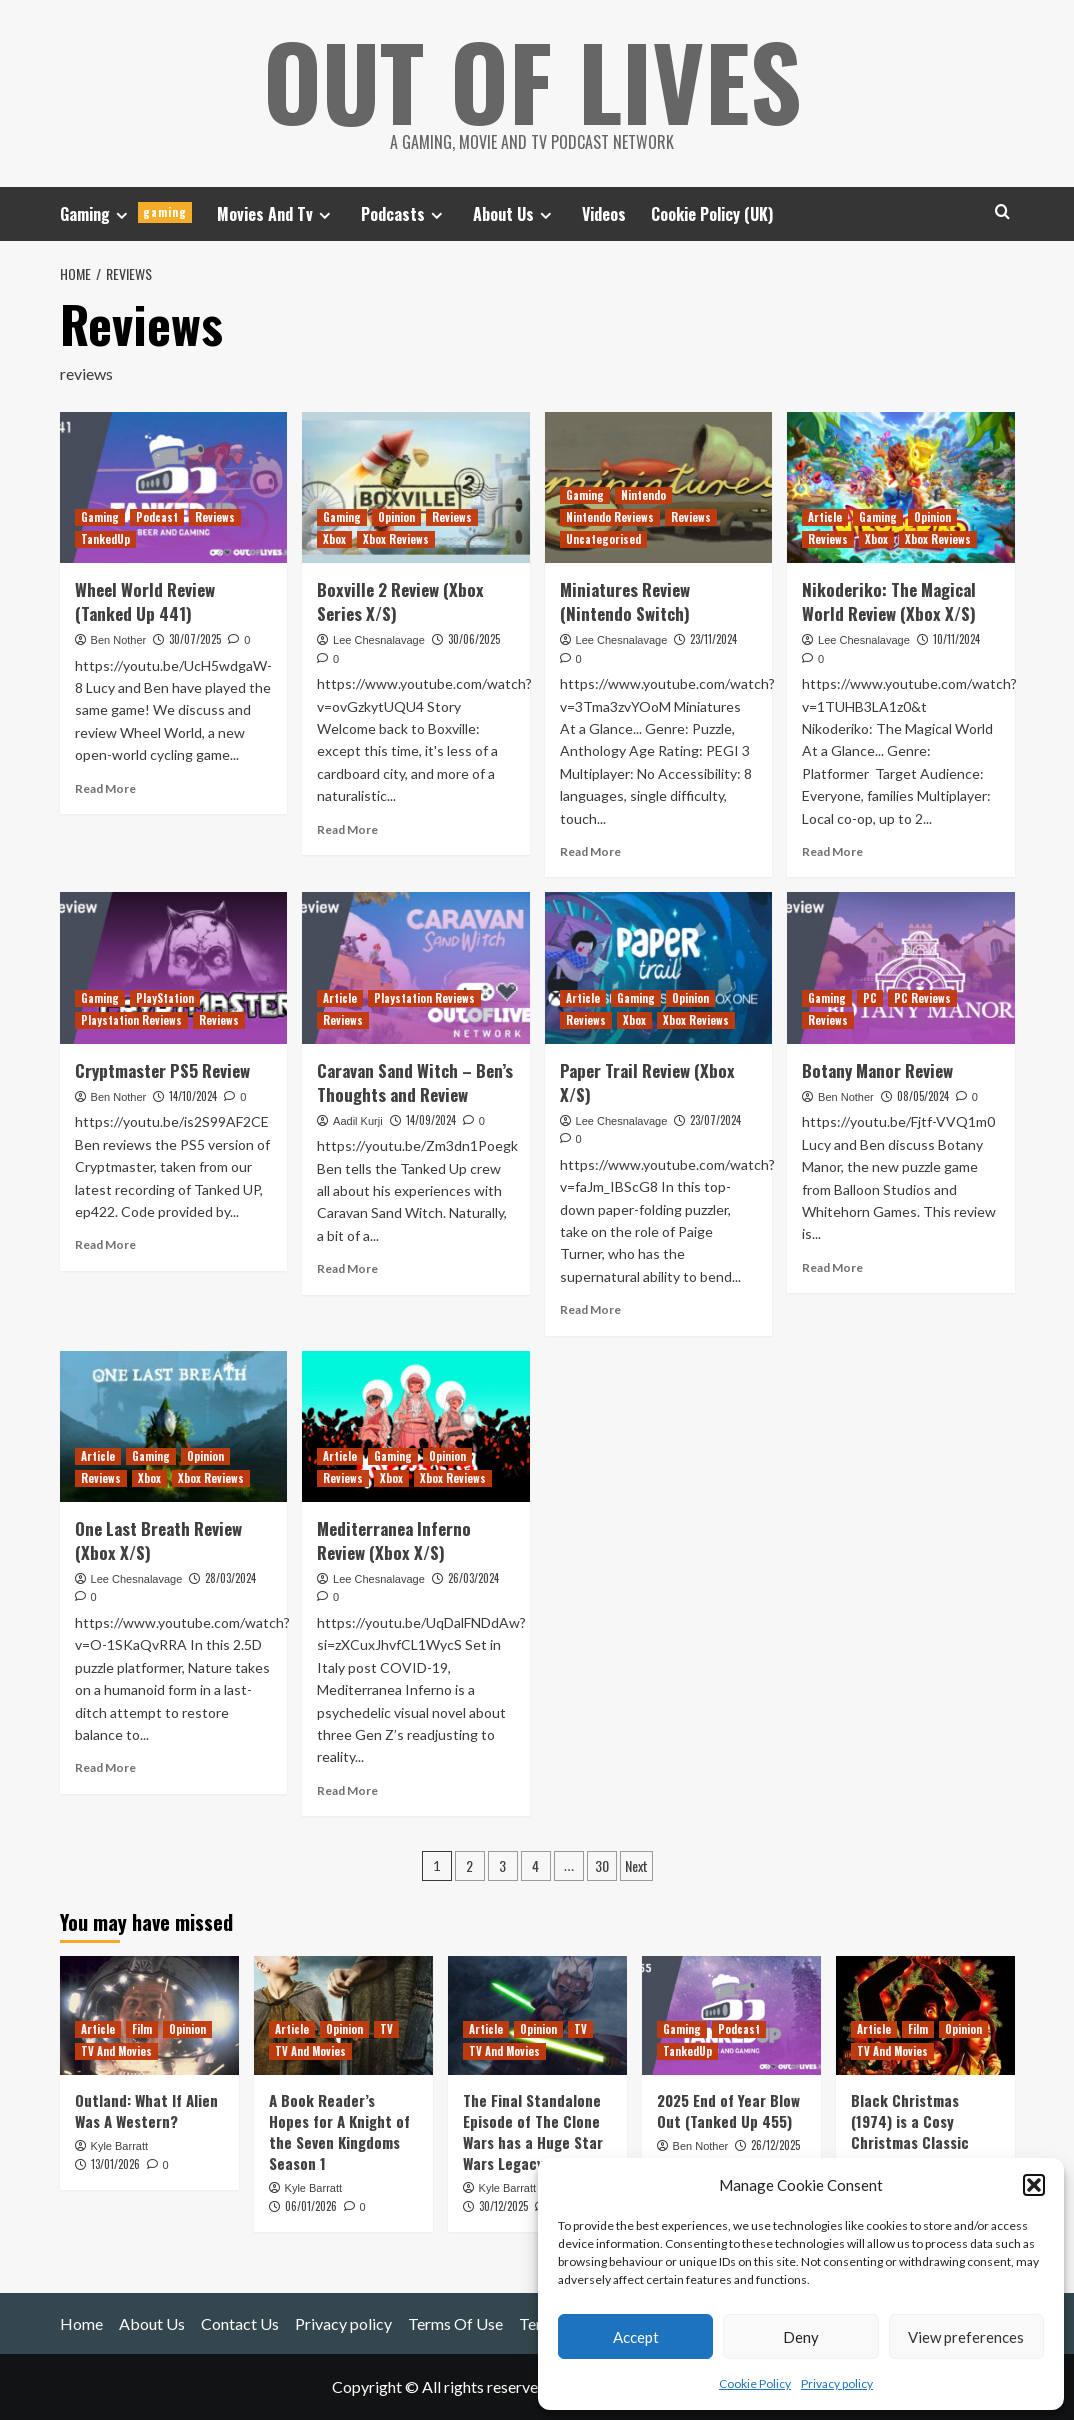 The image size is (1074, 2420). What do you see at coordinates (647, 1082) in the screenshot?
I see `Paper Trail Review (Xbox X/S)` at bounding box center [647, 1082].